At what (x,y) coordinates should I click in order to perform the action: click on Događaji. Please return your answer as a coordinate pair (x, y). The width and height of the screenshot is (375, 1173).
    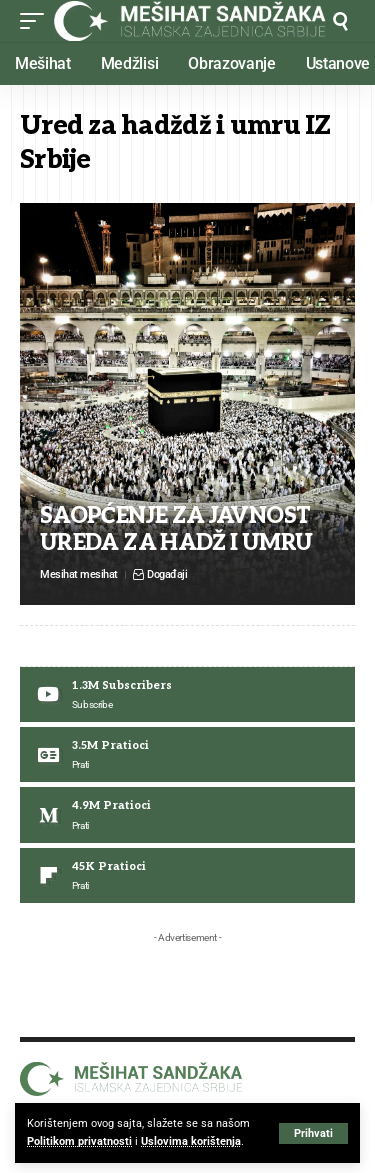
    Looking at the image, I should click on (167, 574).